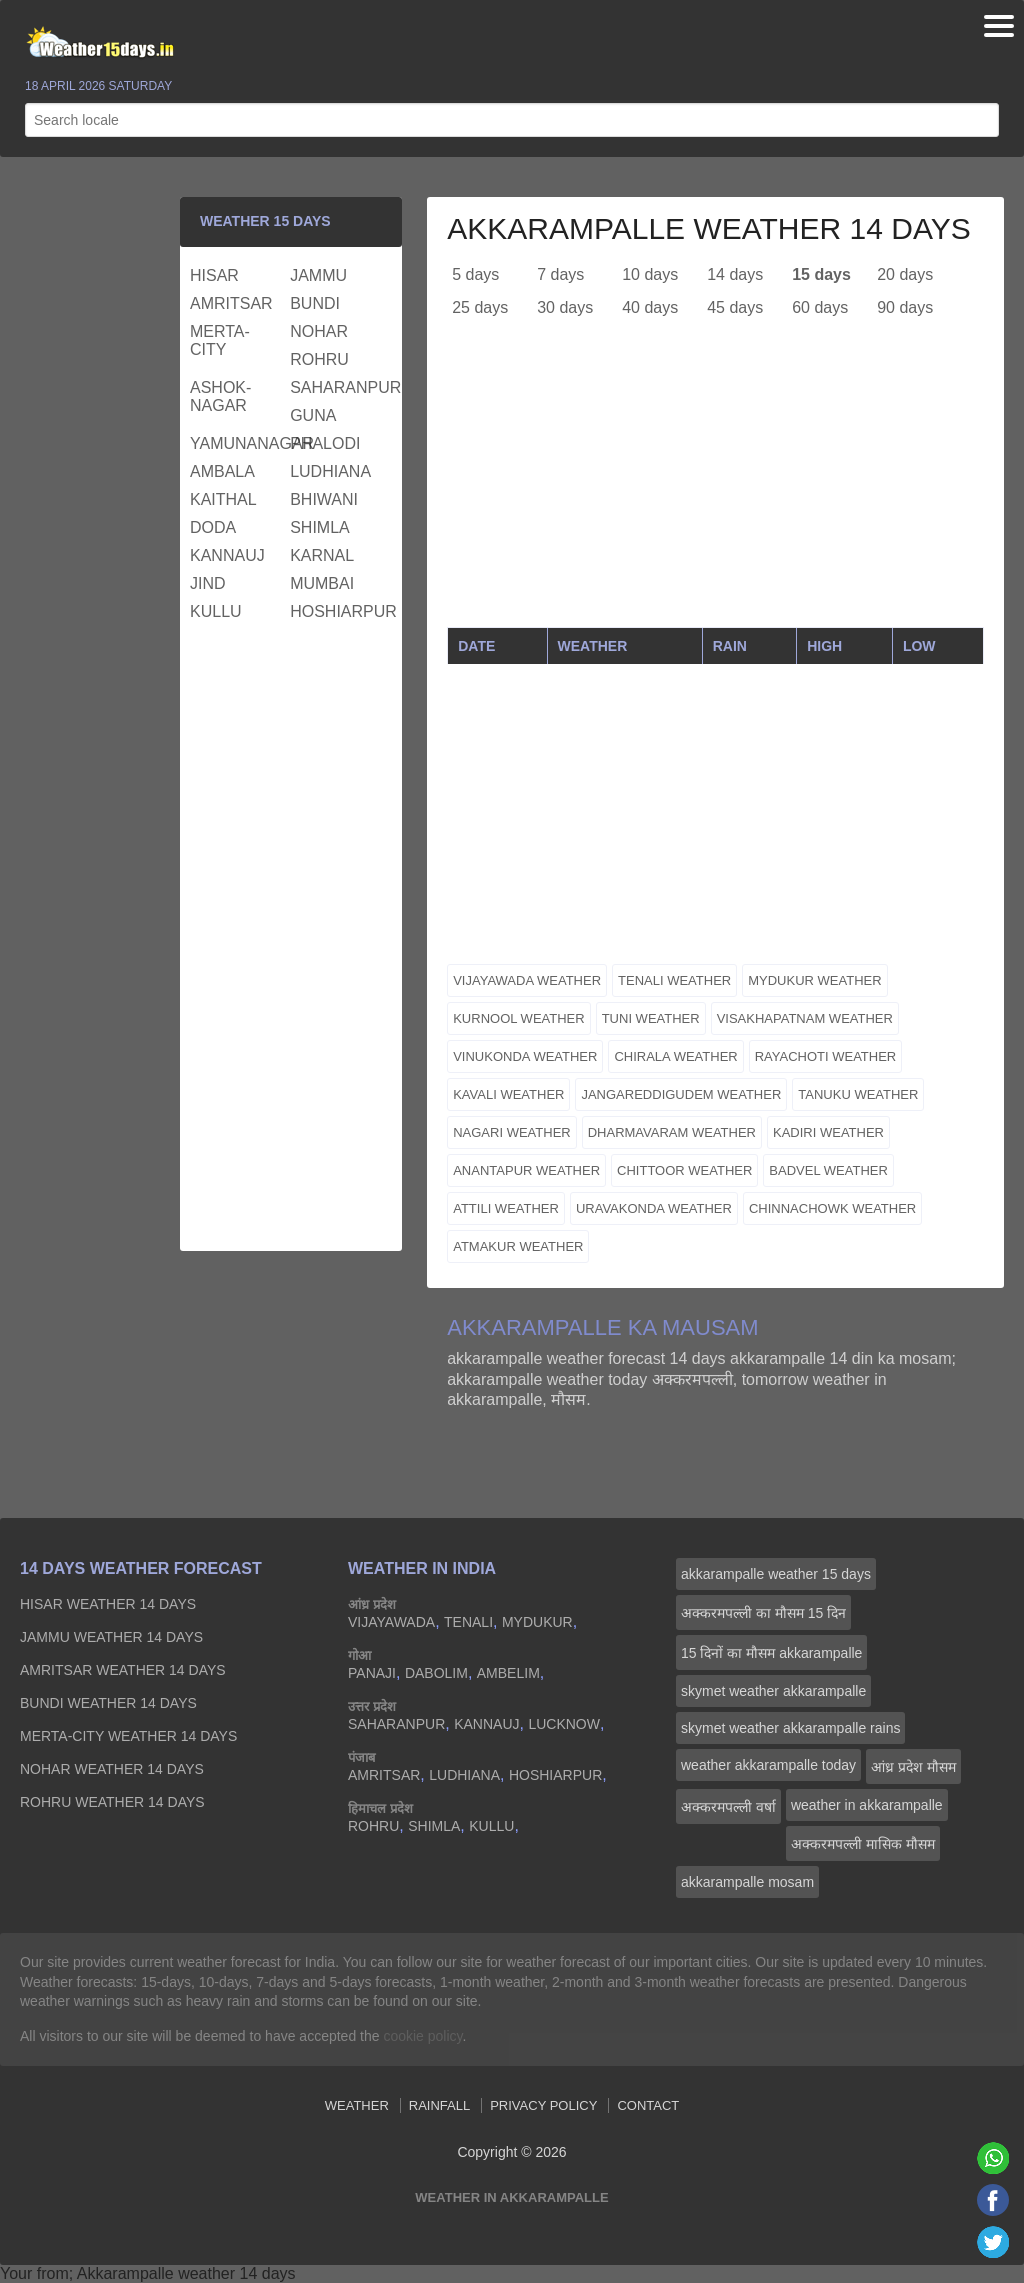 The height and width of the screenshot is (2283, 1024). Describe the element at coordinates (565, 307) in the screenshot. I see `30 days` at that location.